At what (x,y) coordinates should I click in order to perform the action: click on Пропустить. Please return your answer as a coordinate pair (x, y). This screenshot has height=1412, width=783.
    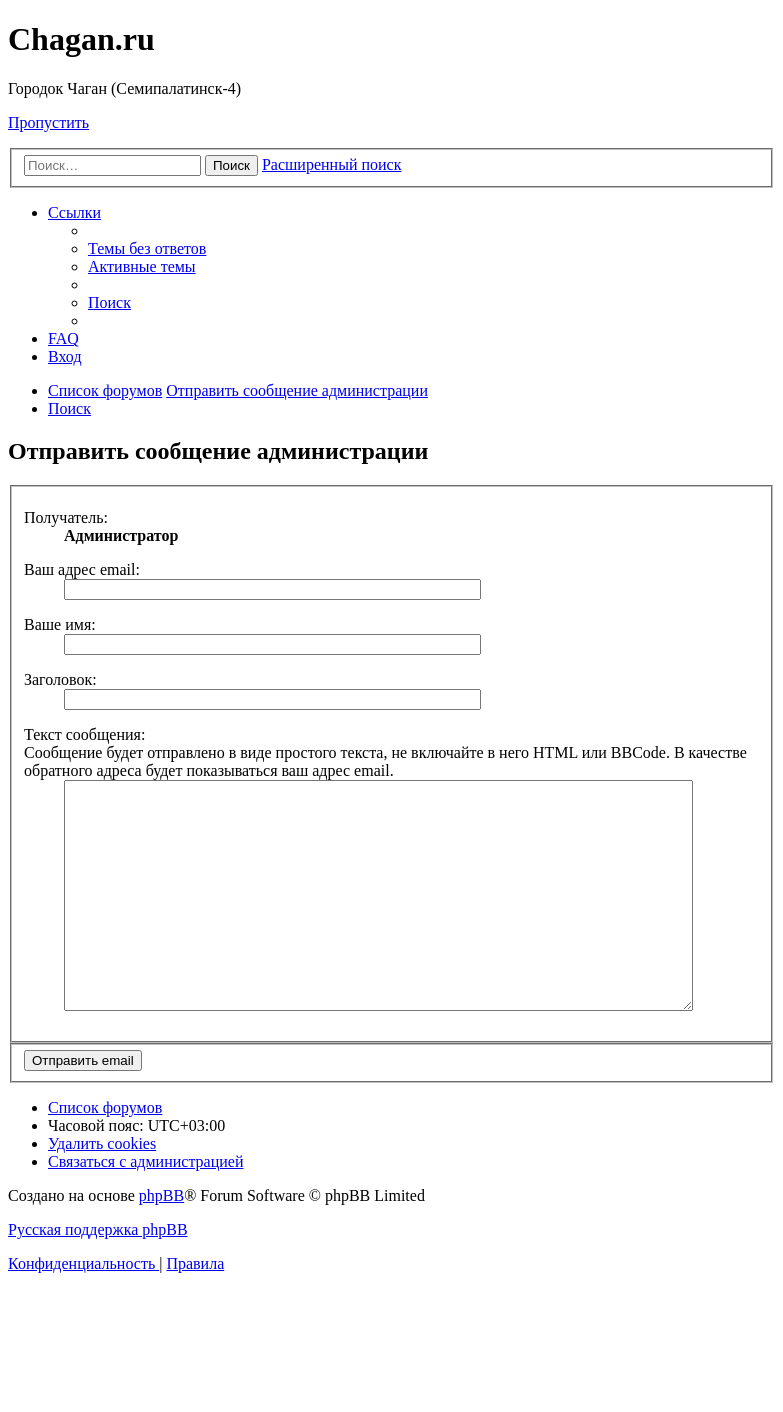
    Looking at the image, I should click on (48, 122).